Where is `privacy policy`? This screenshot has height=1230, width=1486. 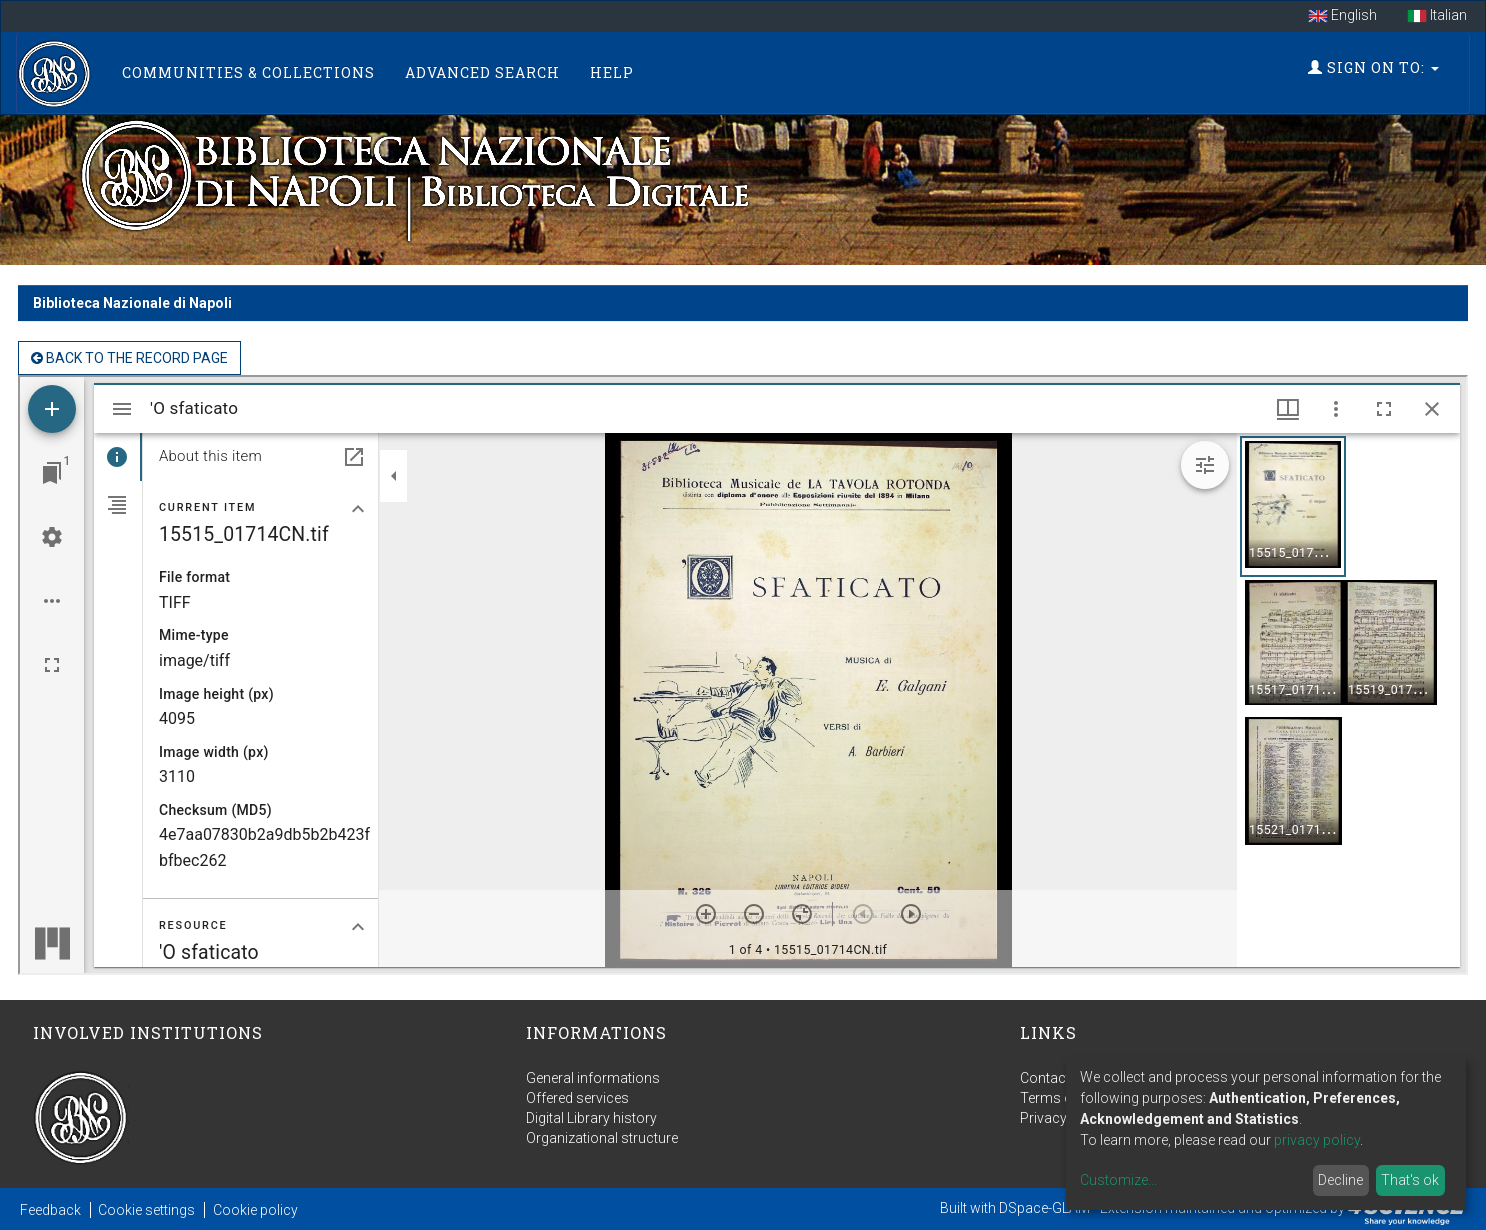
privacy policy is located at coordinates (1317, 1140).